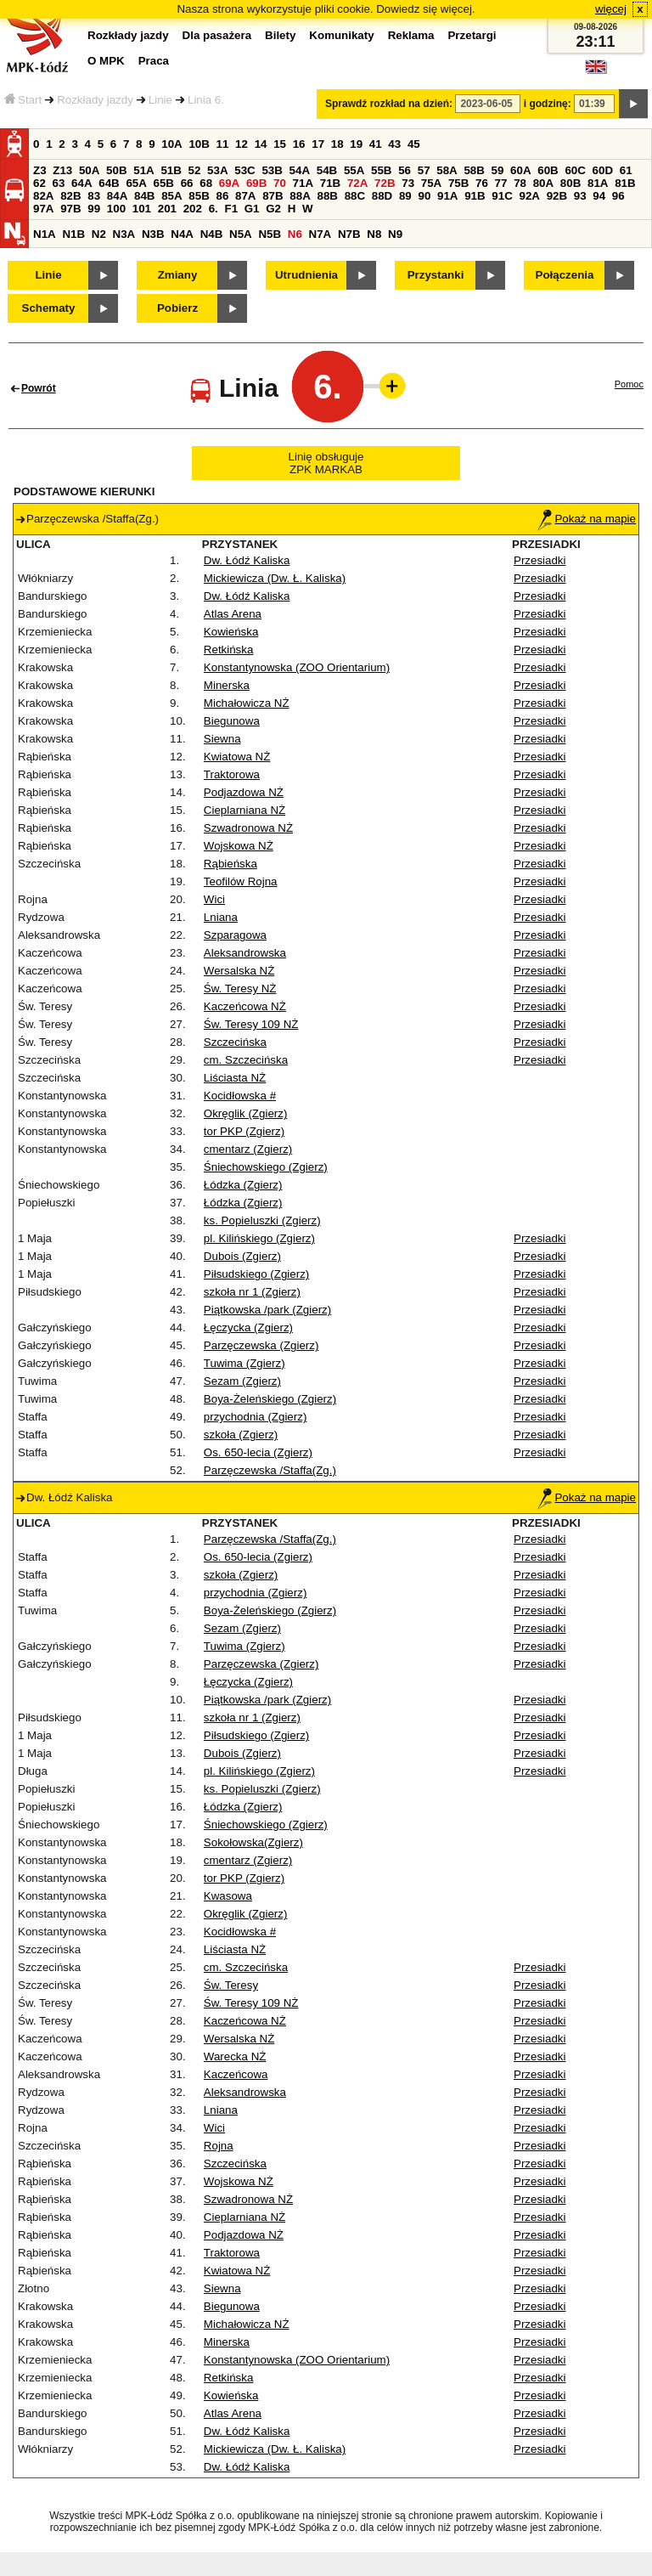  Describe the element at coordinates (116, 170) in the screenshot. I see `50B` at that location.